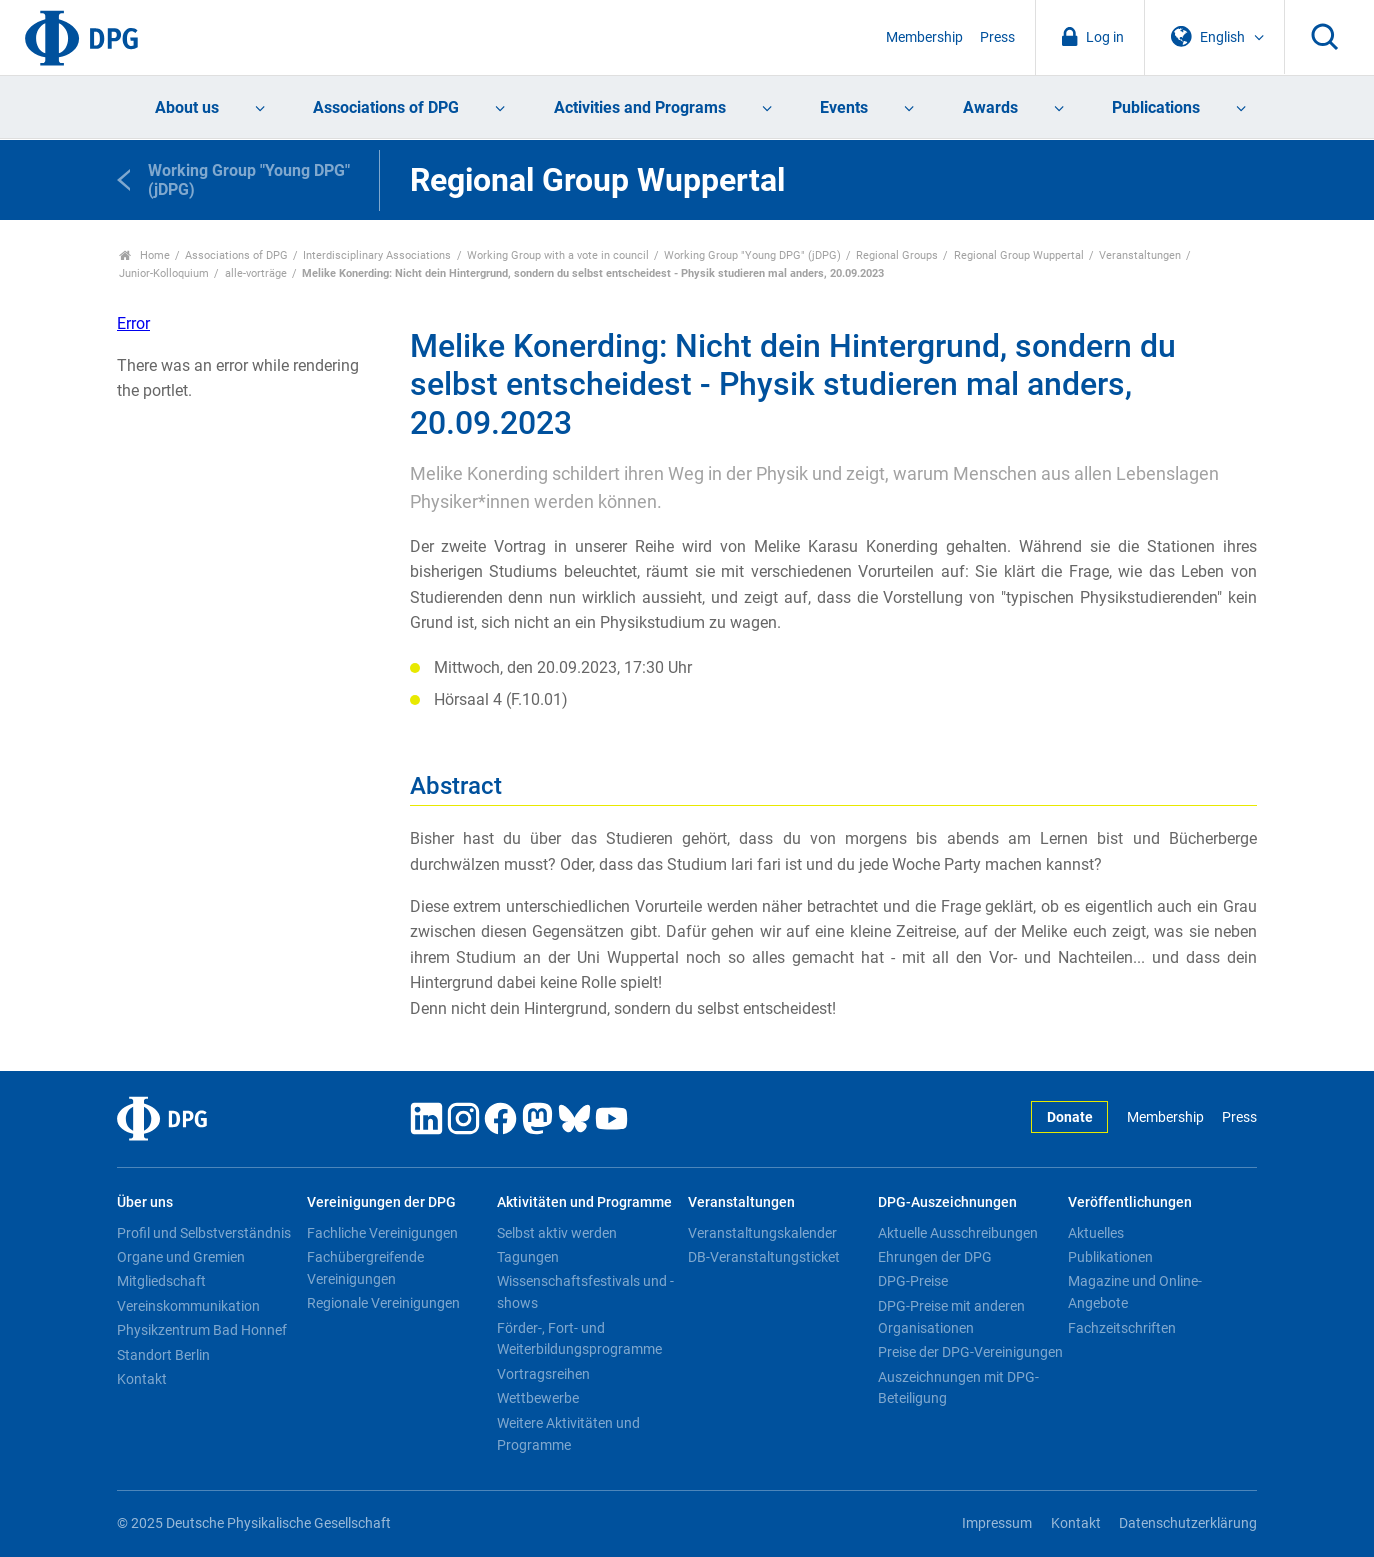  What do you see at coordinates (381, 1202) in the screenshot?
I see `Vereinigungen der DPG` at bounding box center [381, 1202].